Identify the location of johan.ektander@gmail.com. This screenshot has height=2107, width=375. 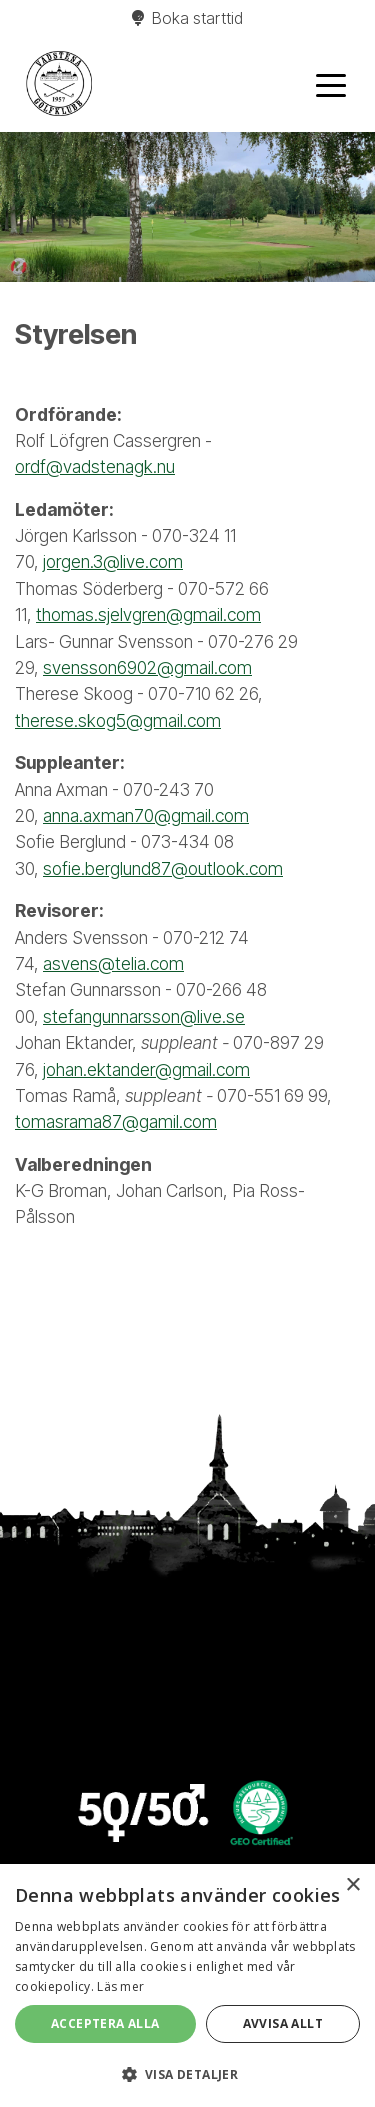
(146, 1069).